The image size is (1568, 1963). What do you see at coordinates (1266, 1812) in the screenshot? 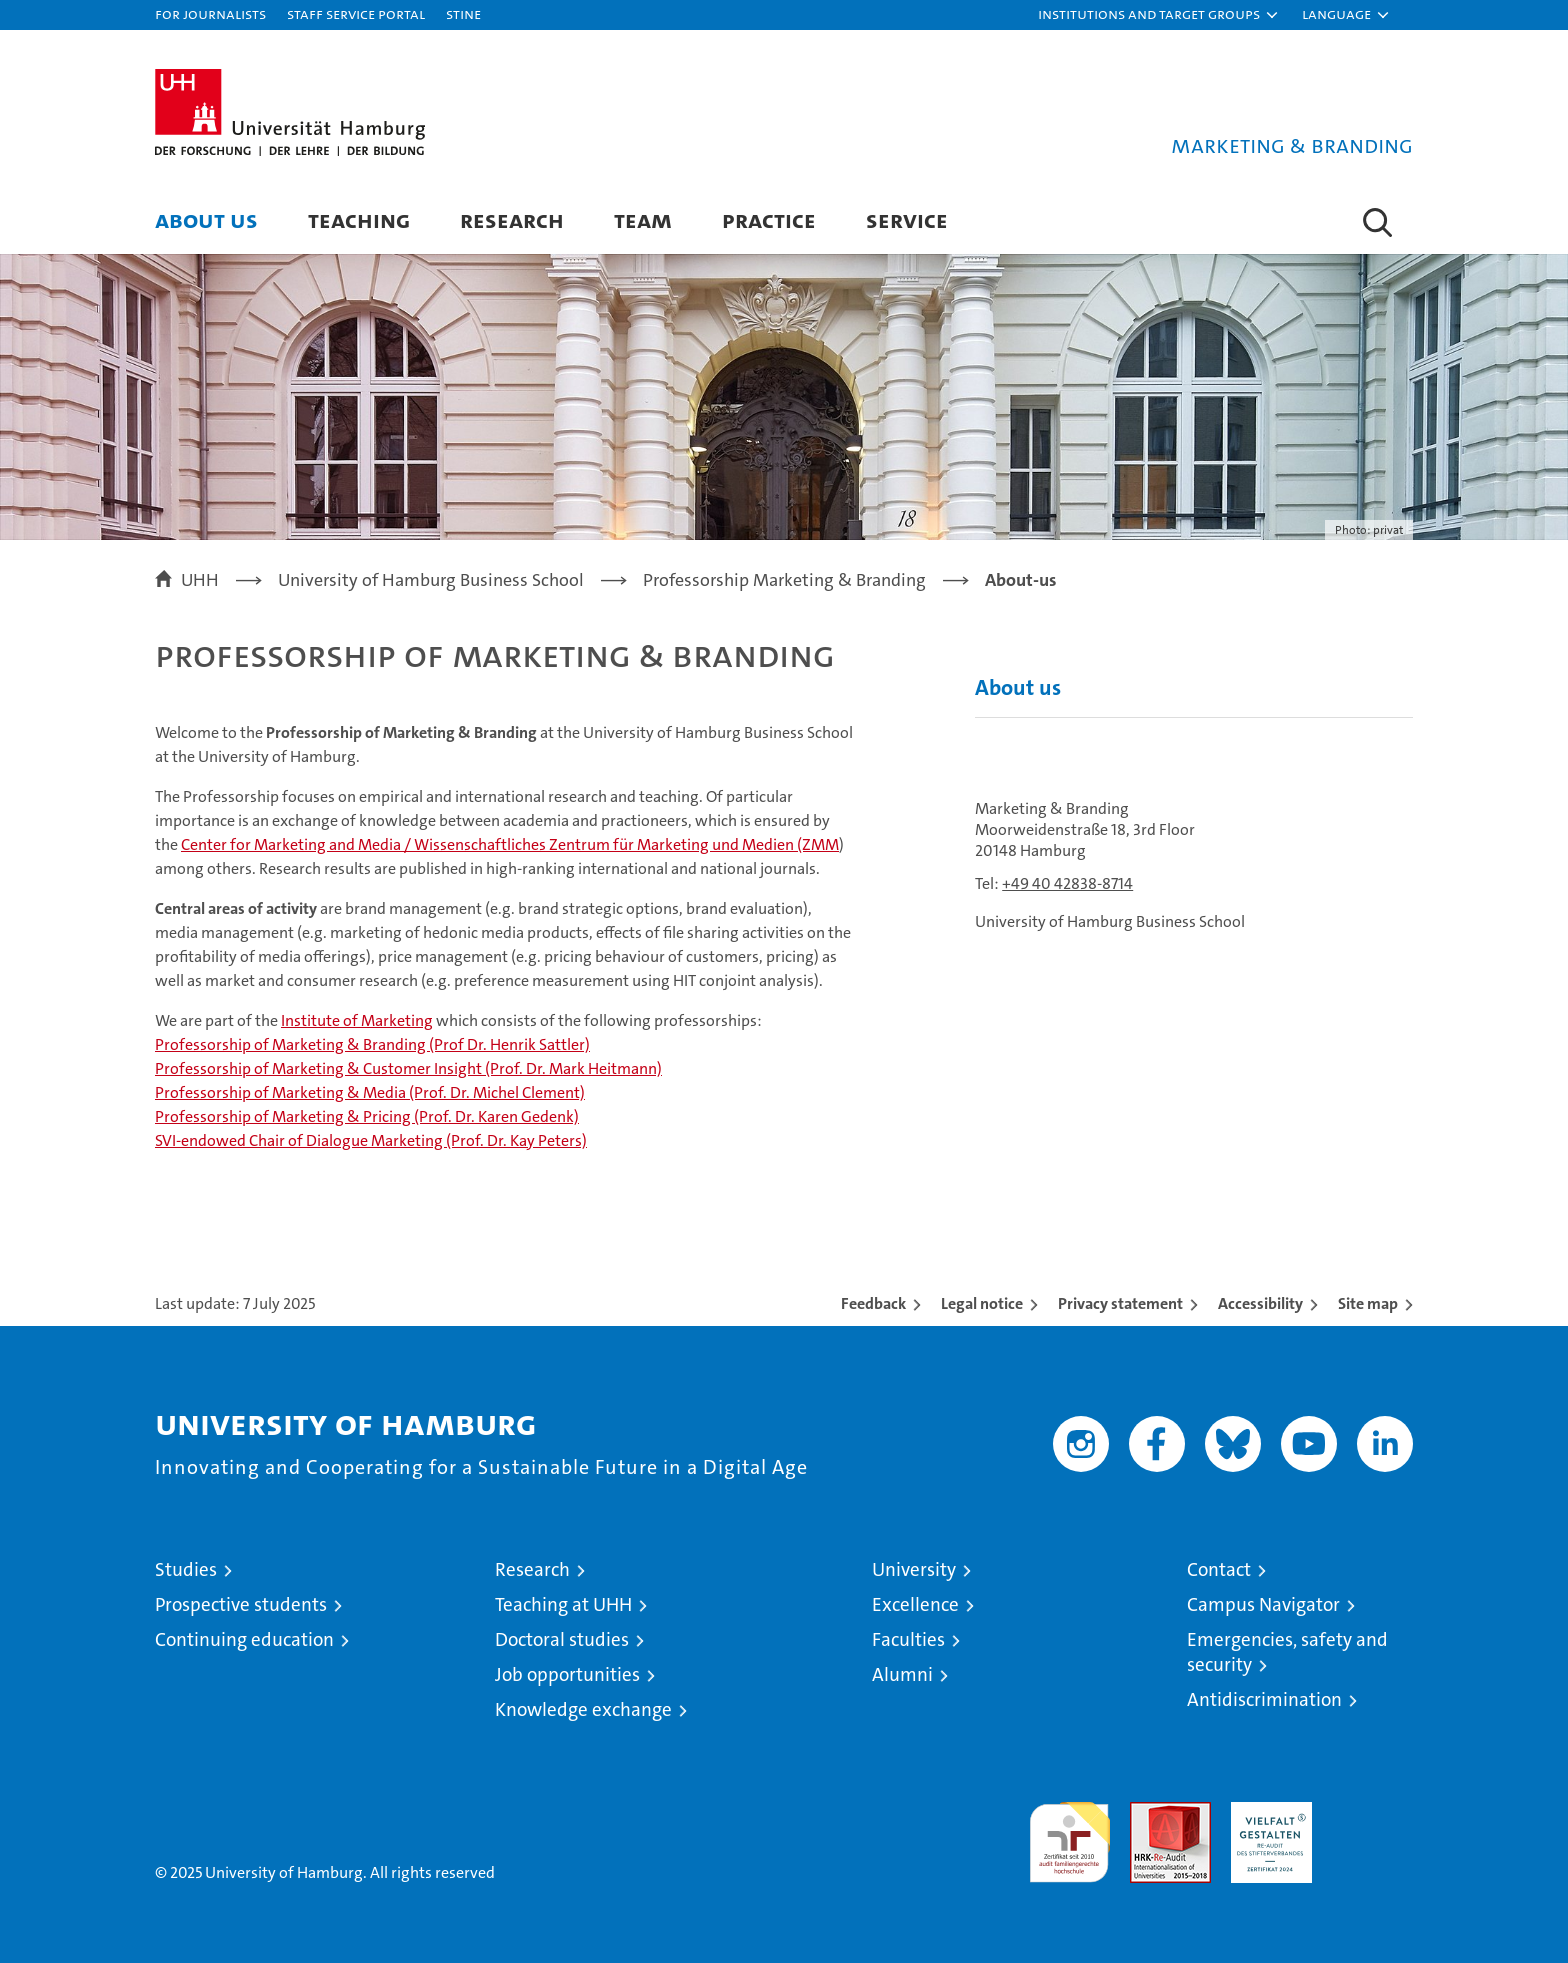
I see `HRK-Audit` at bounding box center [1266, 1812].